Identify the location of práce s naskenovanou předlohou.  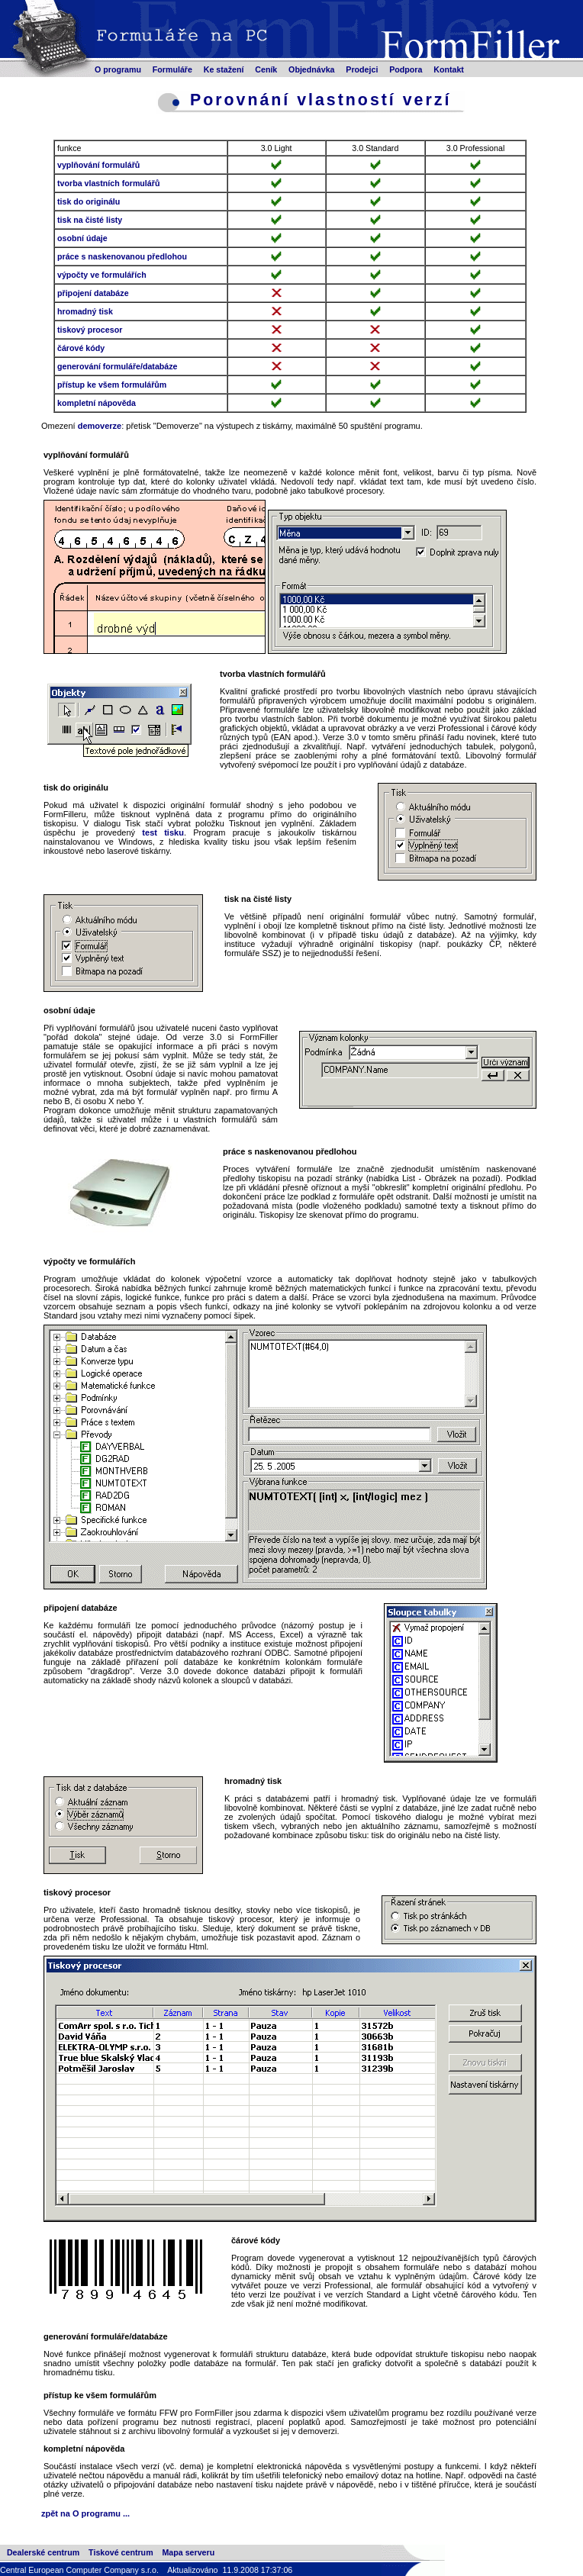
(122, 256).